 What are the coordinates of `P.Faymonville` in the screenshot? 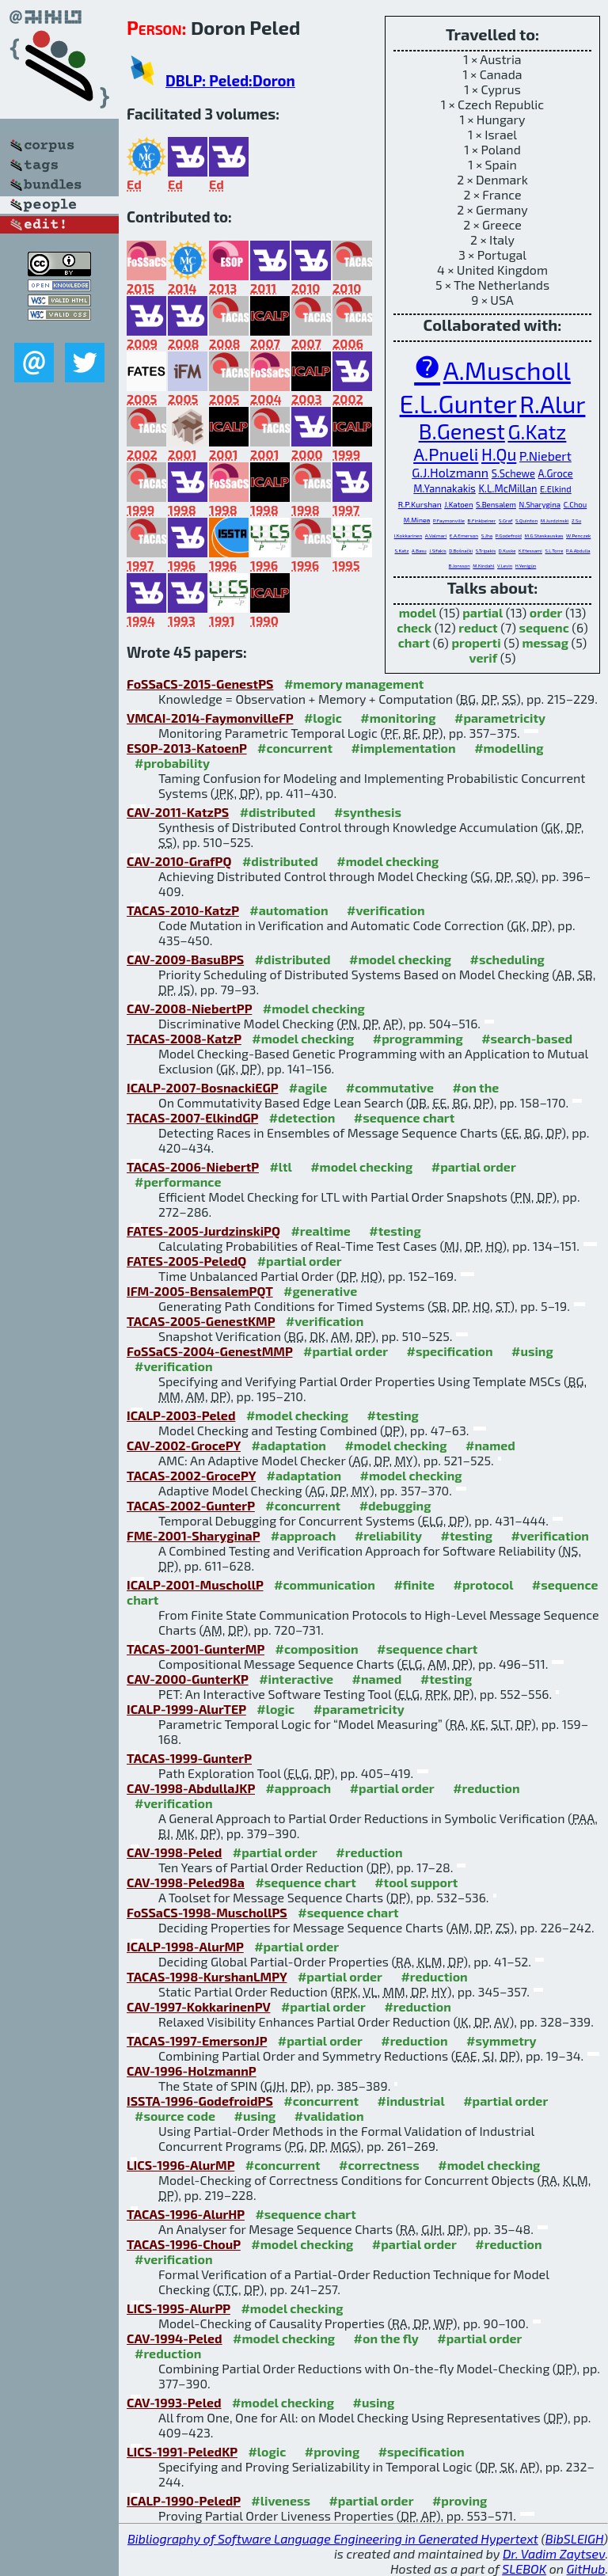 It's located at (449, 520).